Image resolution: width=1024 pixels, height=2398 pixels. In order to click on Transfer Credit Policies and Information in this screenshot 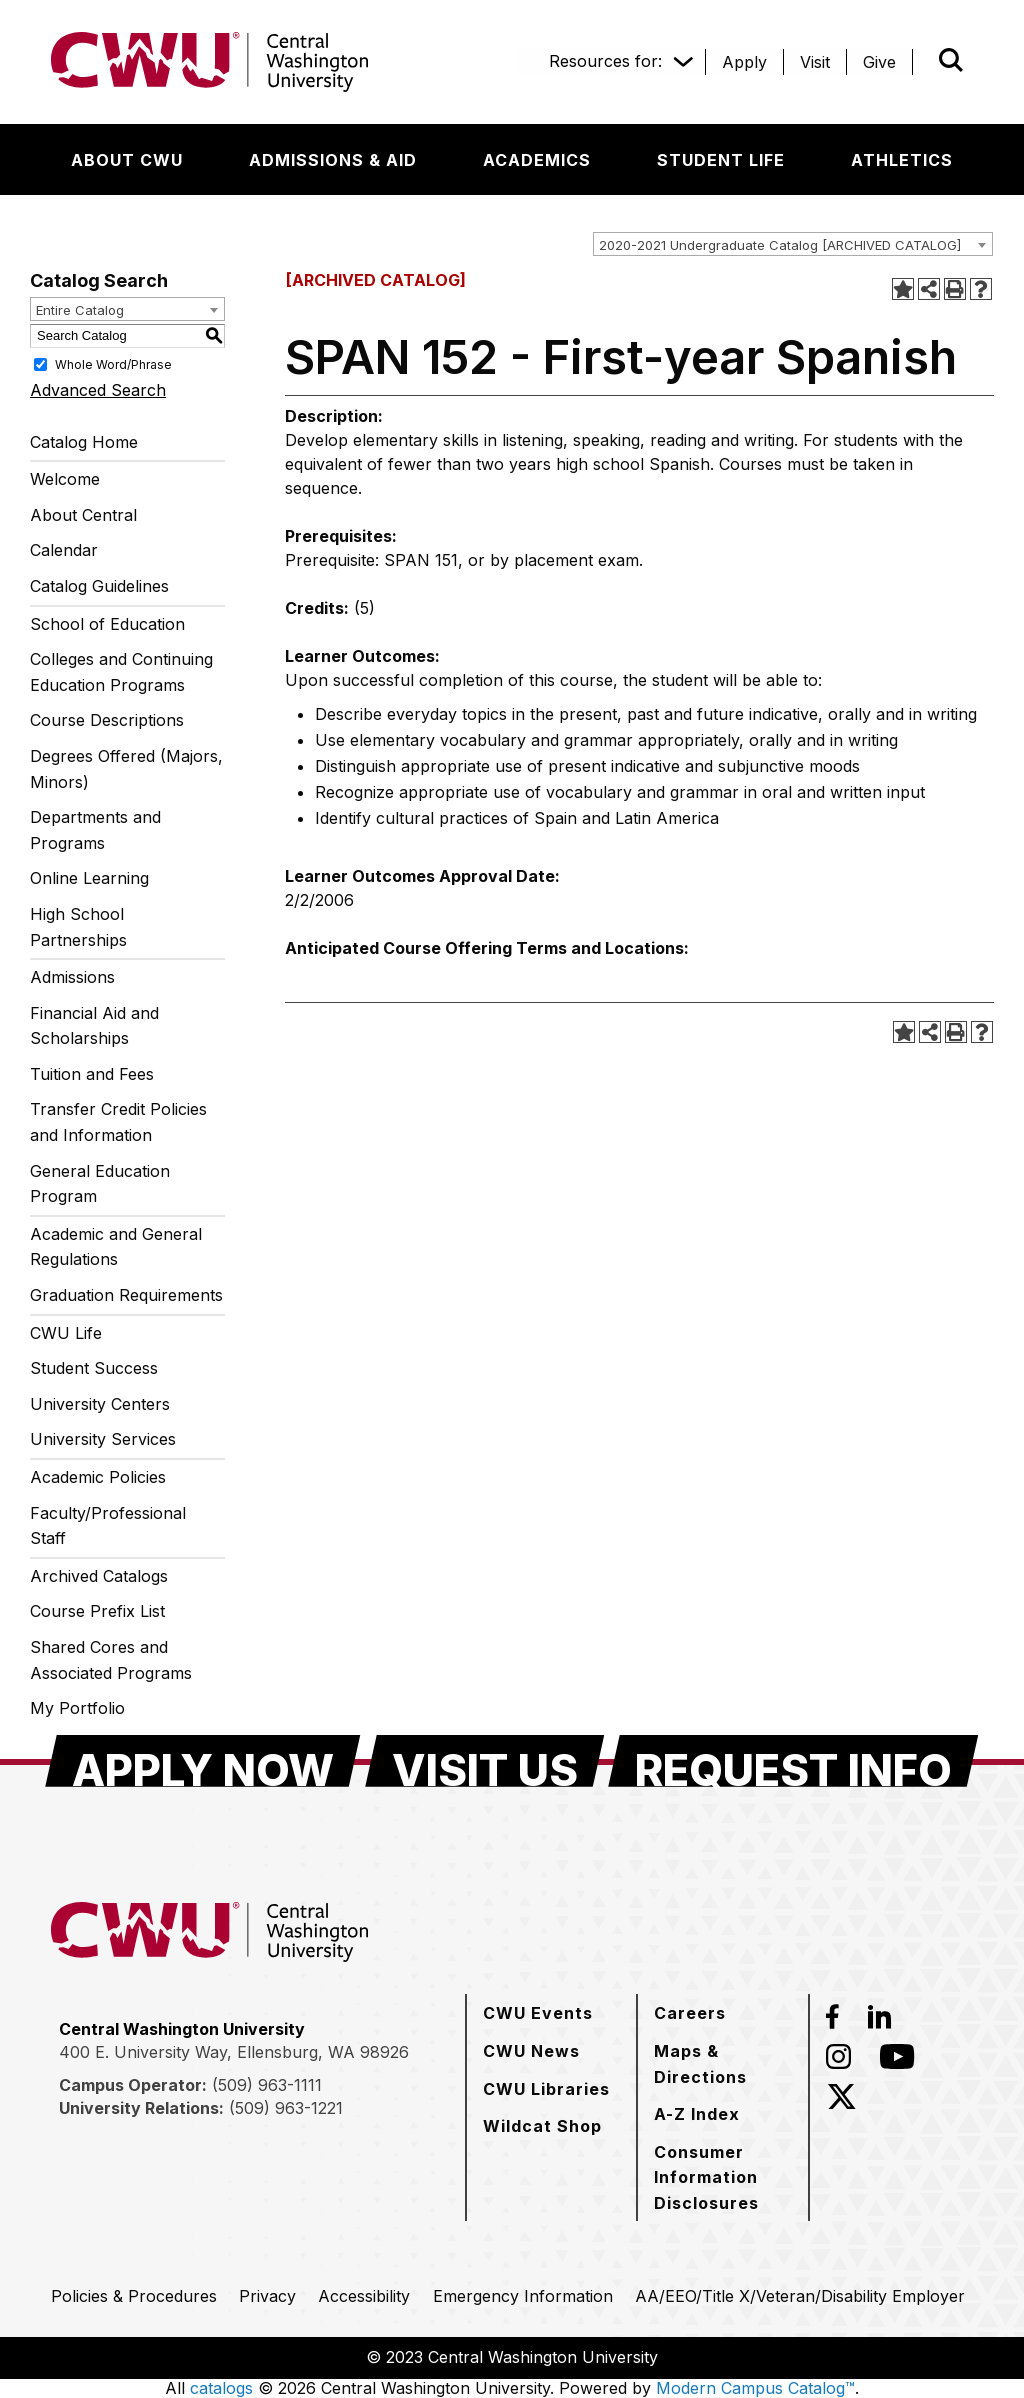, I will do `click(118, 1122)`.